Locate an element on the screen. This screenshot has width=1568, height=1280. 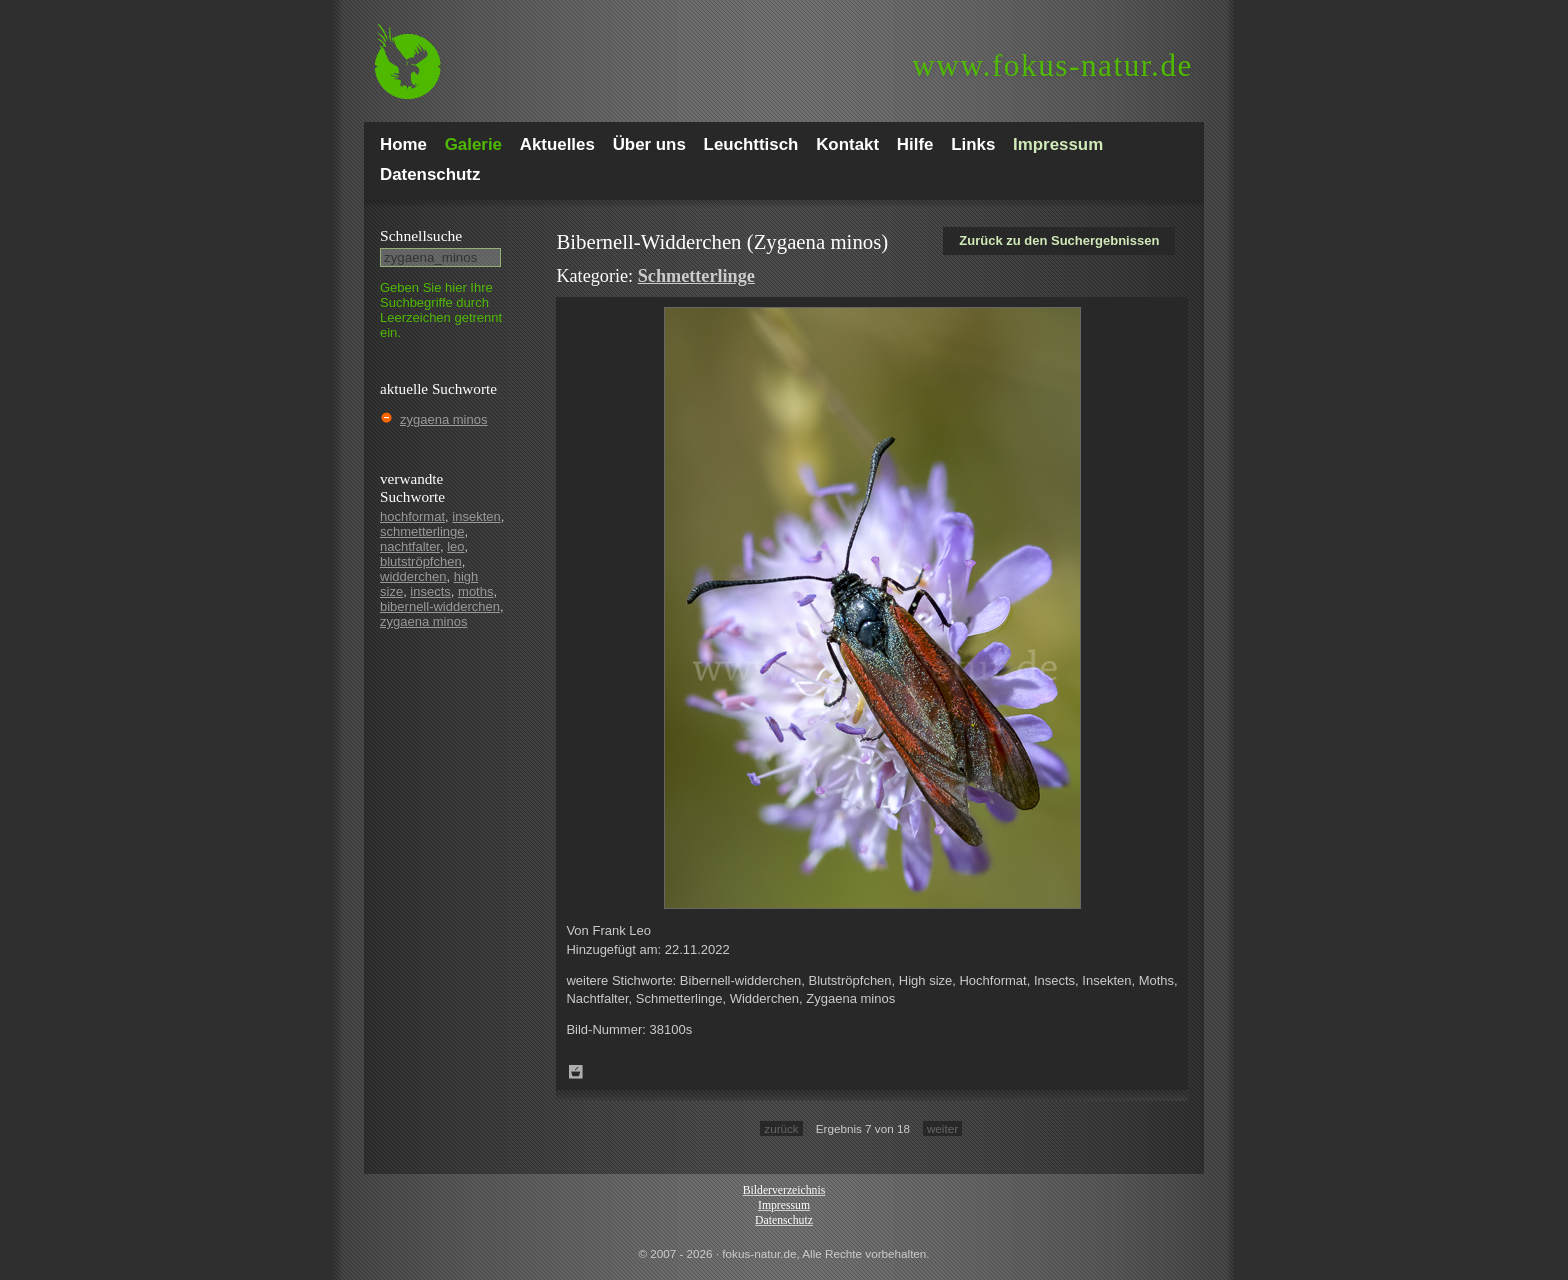
moths is located at coordinates (475, 591).